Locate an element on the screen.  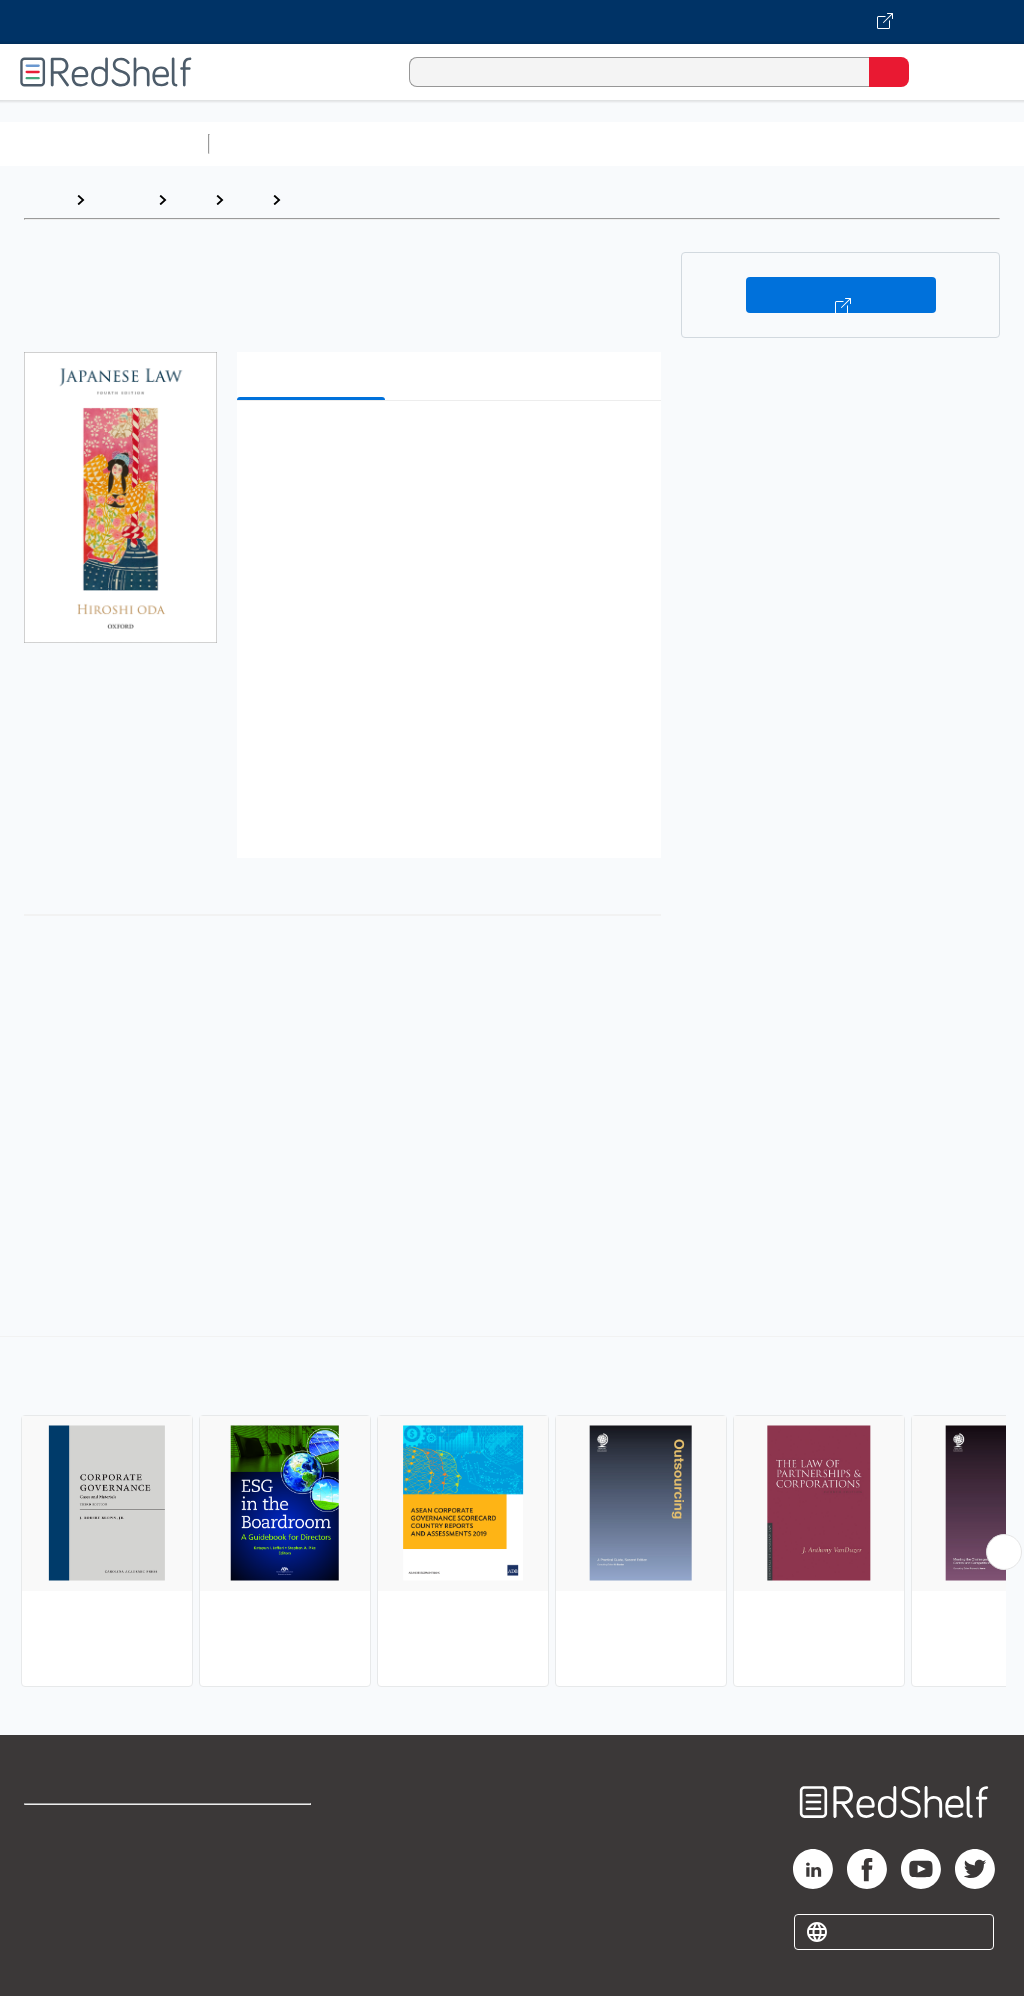
Study Aids is located at coordinates (270, 143).